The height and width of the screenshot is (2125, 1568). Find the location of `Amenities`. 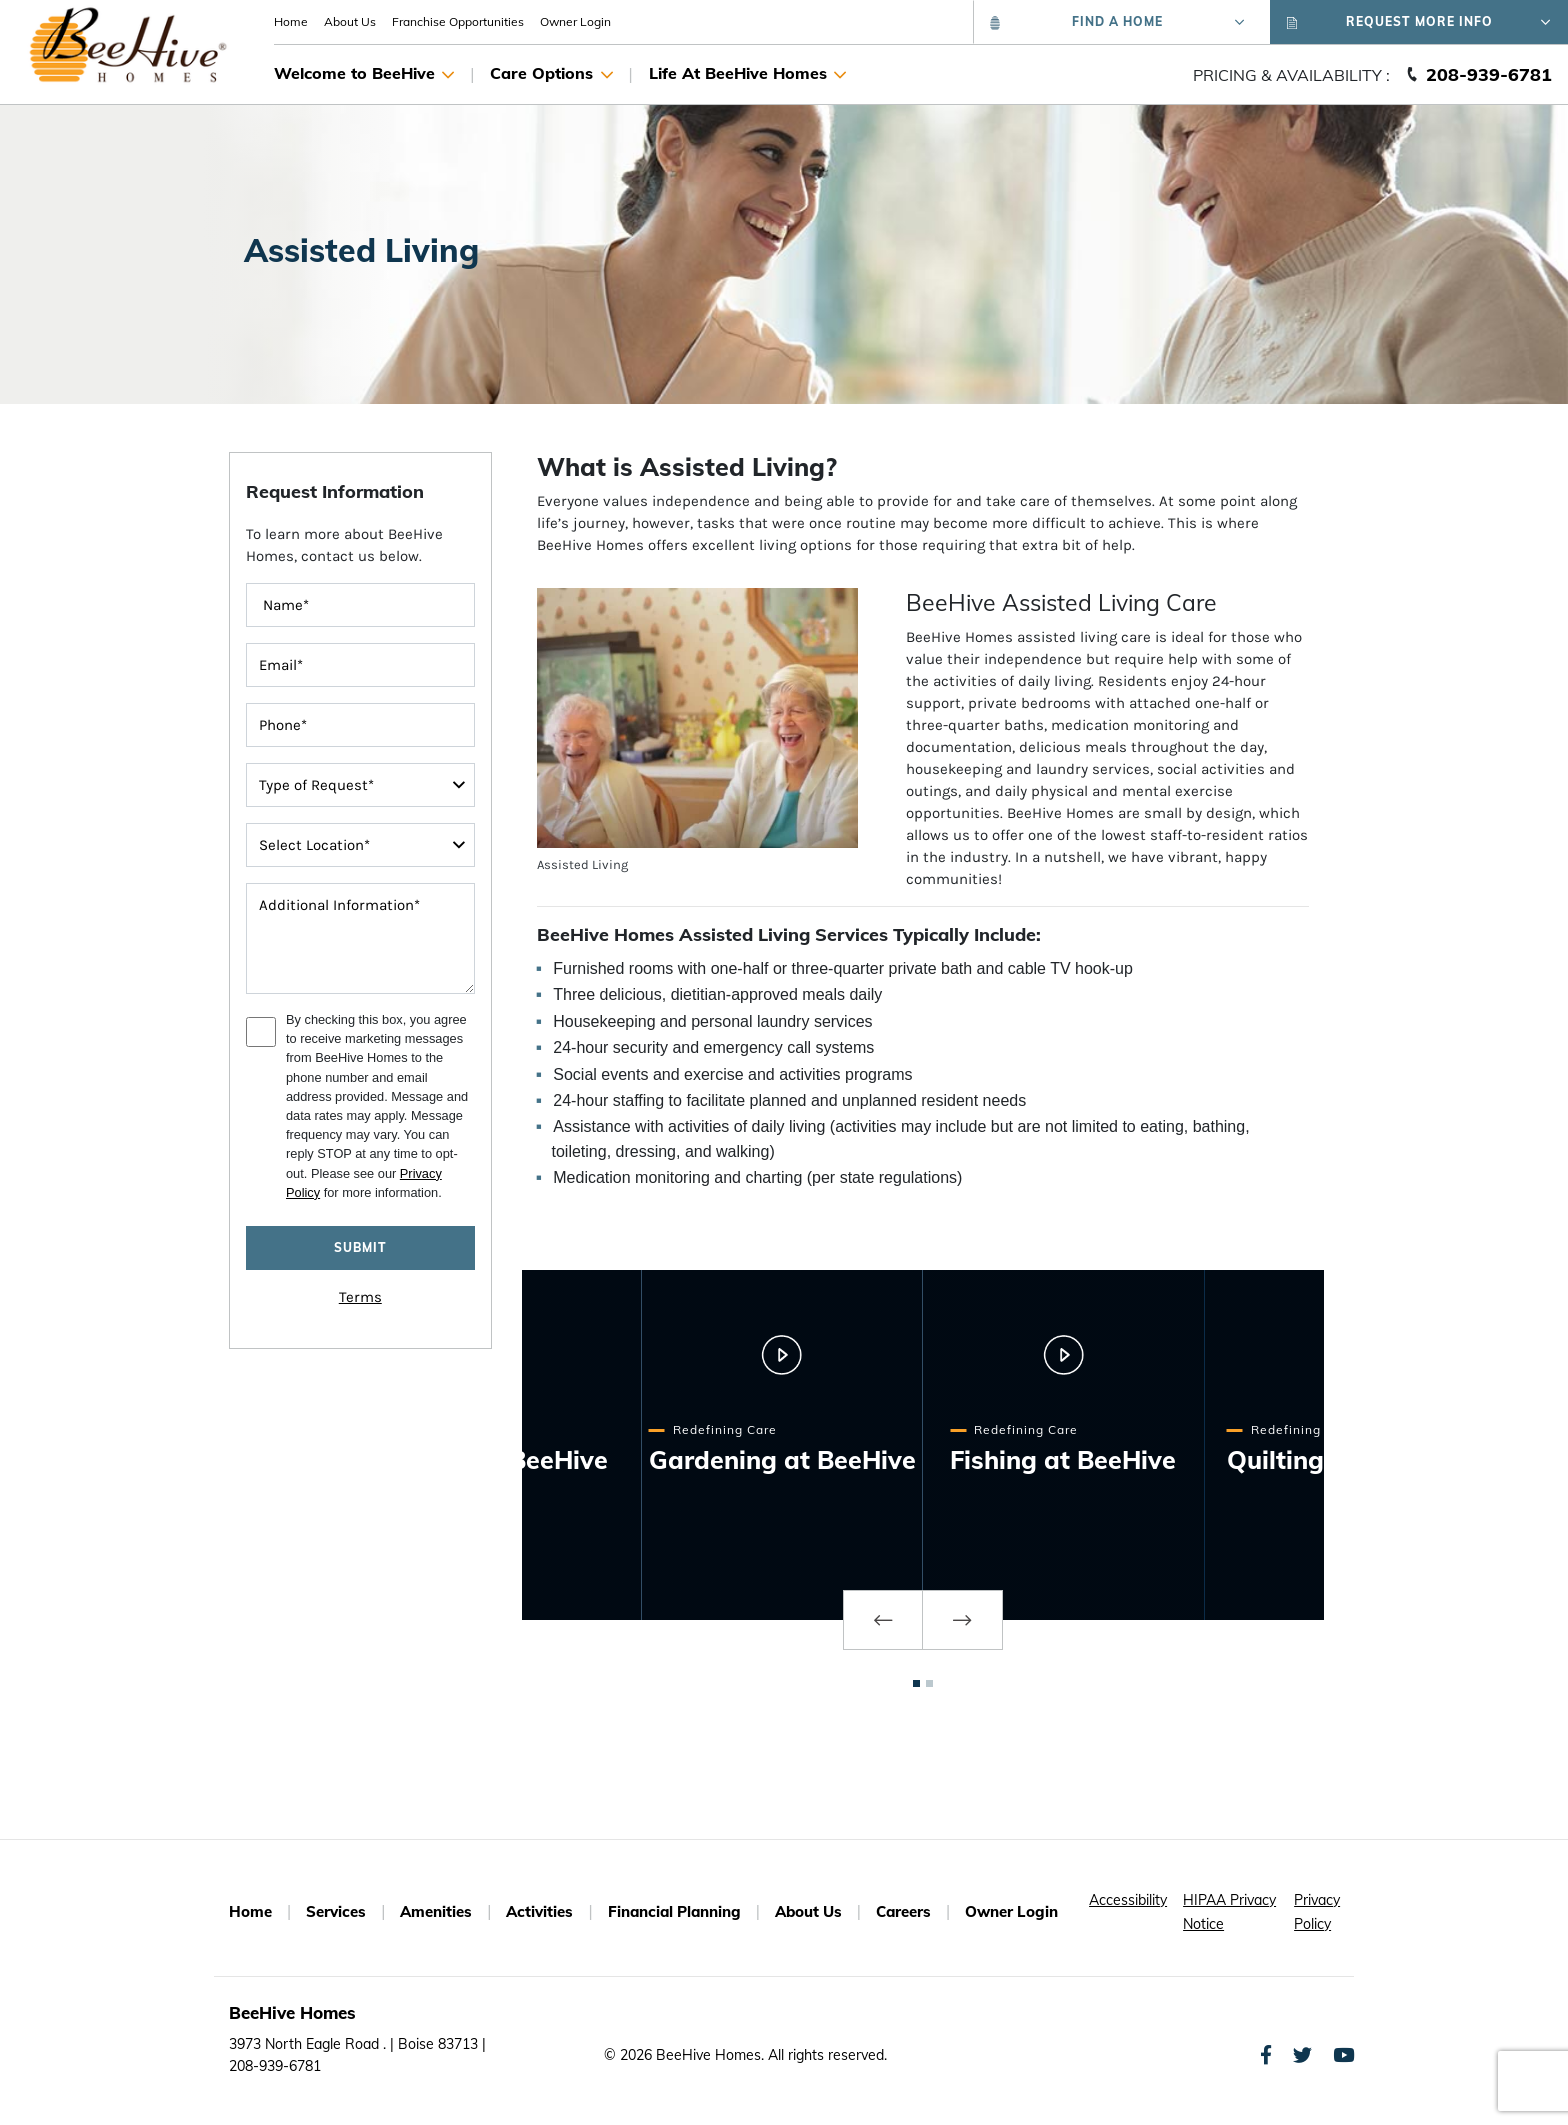

Amenities is located at coordinates (436, 1911).